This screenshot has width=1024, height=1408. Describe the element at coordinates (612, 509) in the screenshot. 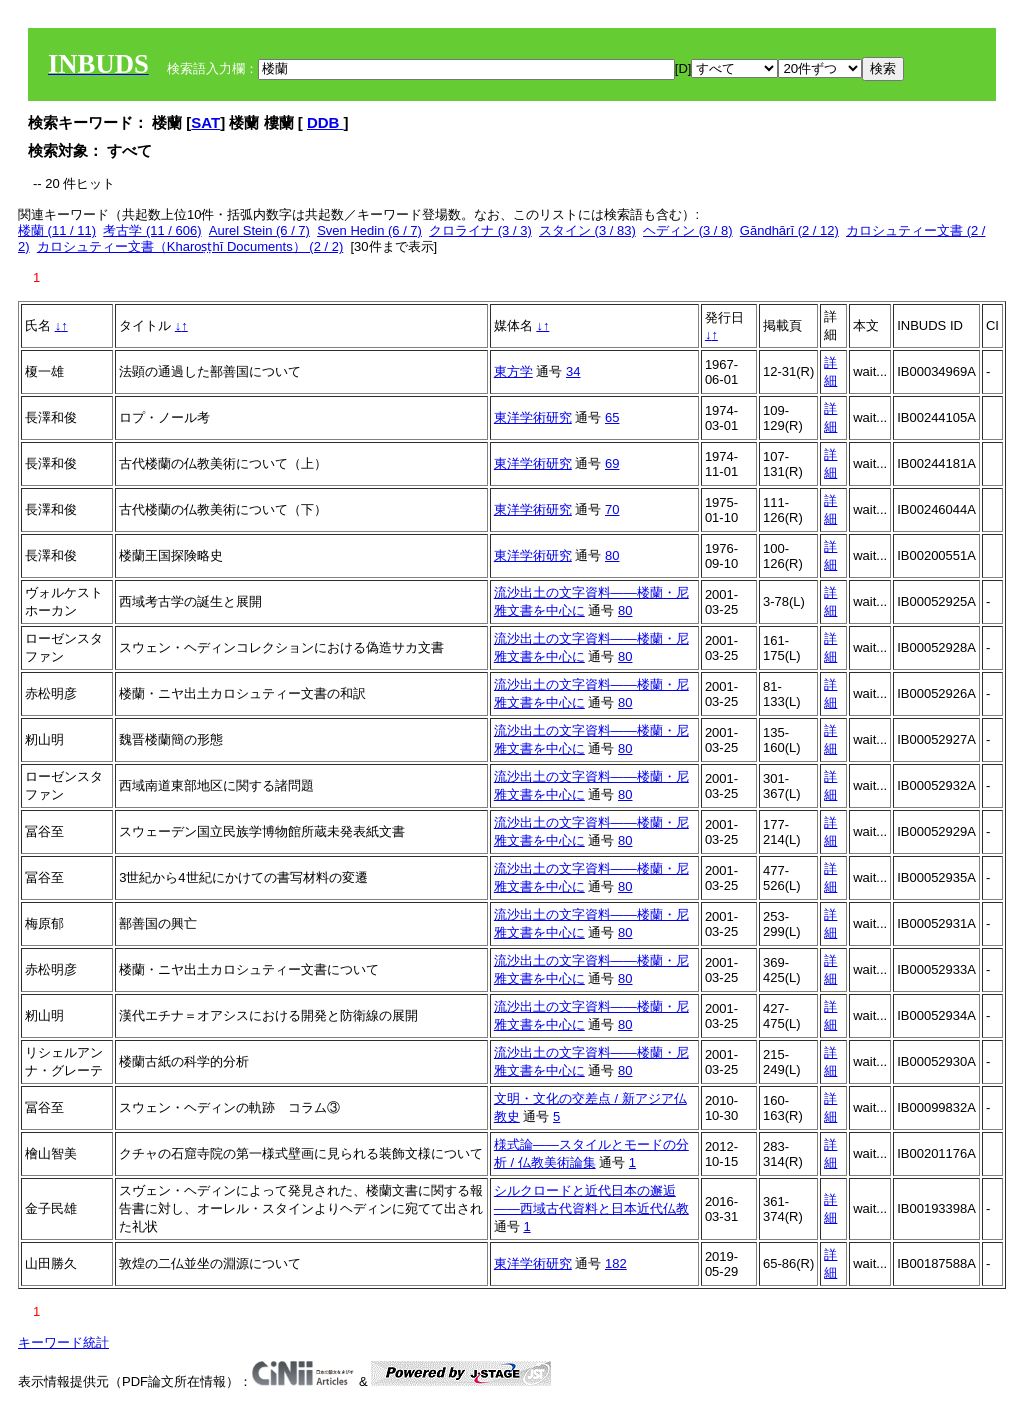

I see `70` at that location.